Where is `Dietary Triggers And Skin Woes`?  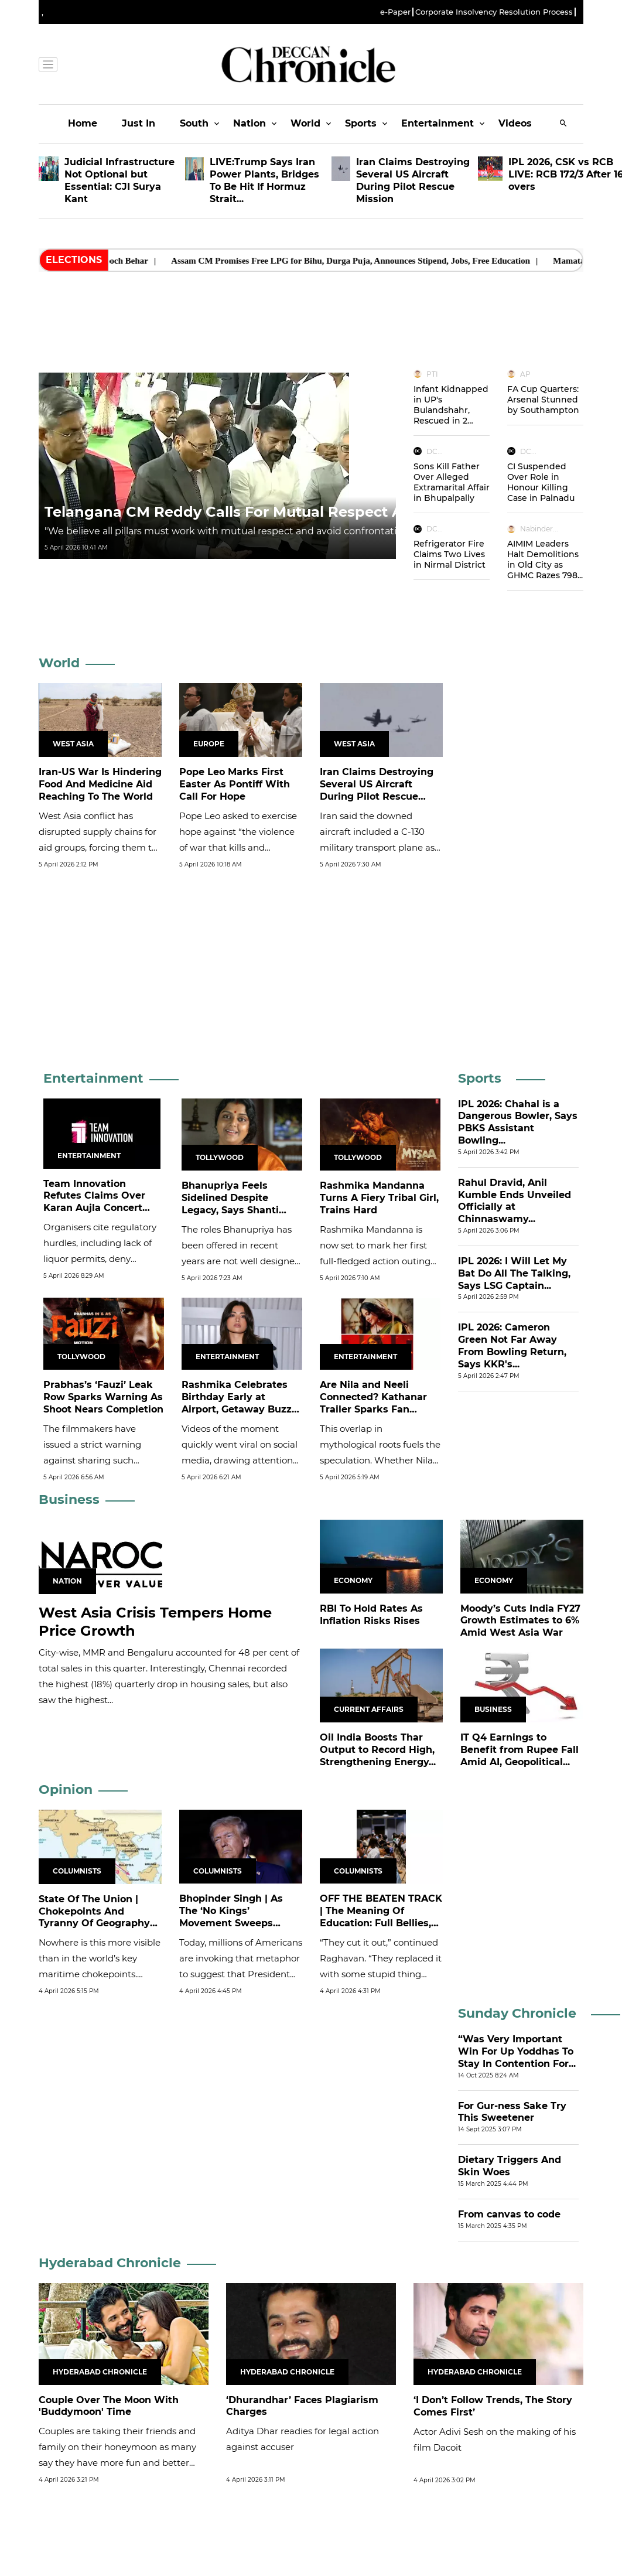
Dietary Triggers And Skin Woes is located at coordinates (509, 2166).